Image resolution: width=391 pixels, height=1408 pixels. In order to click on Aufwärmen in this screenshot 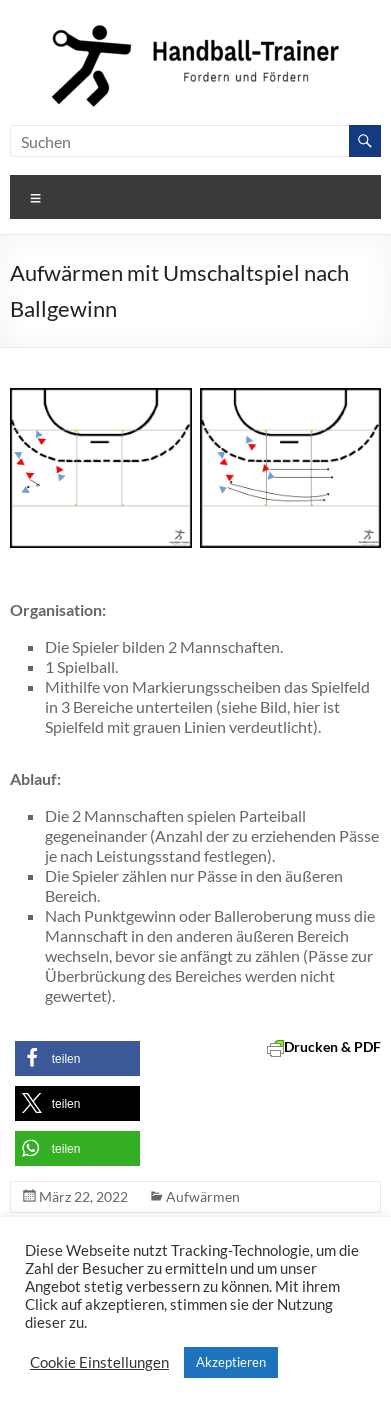, I will do `click(203, 1196)`.